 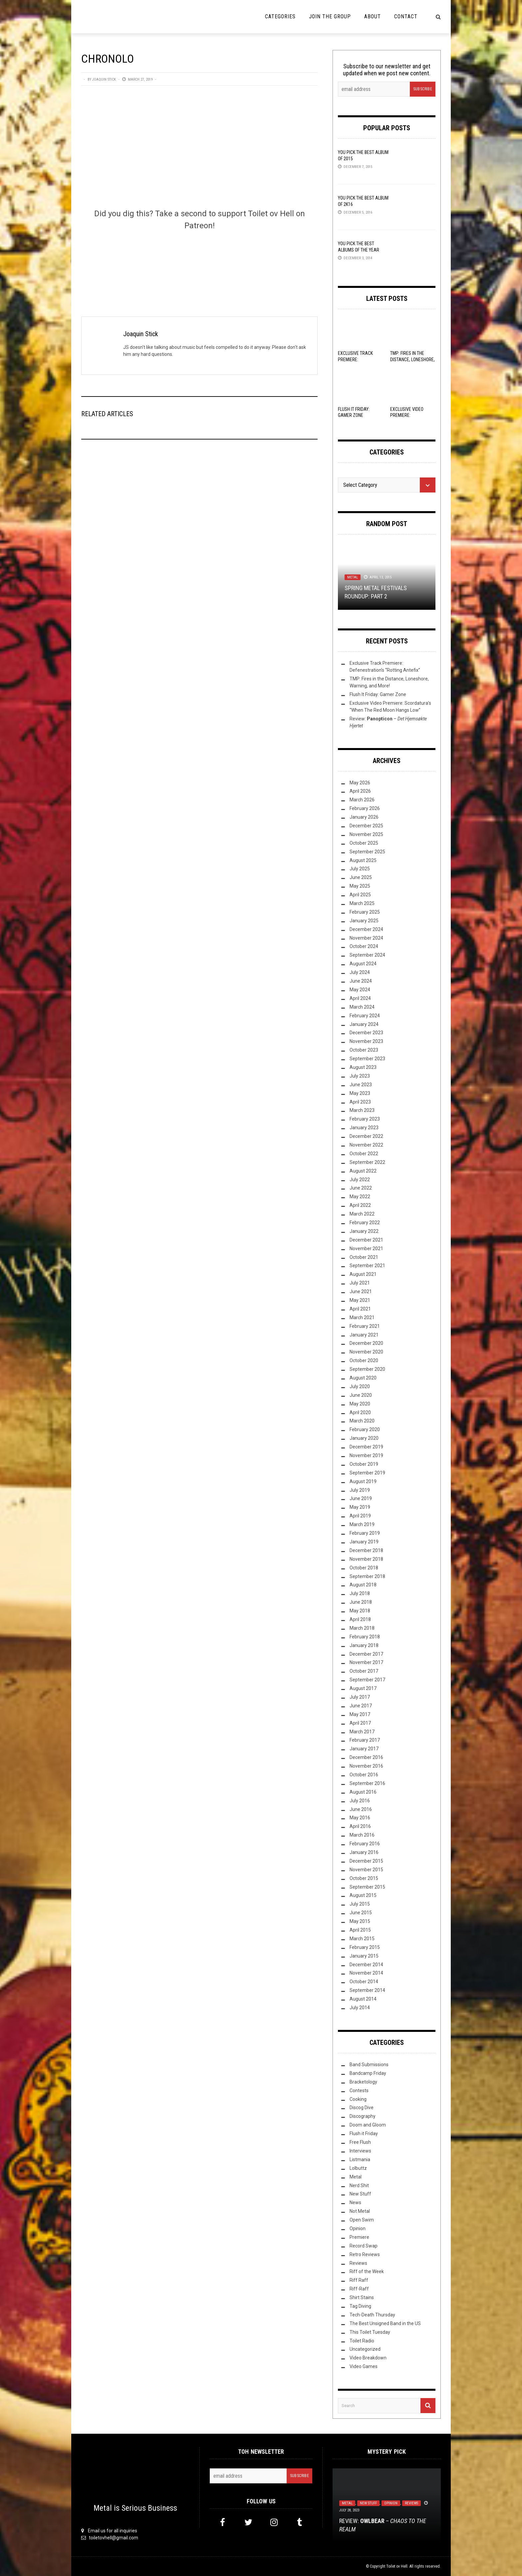 I want to click on November 2020, so click(x=366, y=1351).